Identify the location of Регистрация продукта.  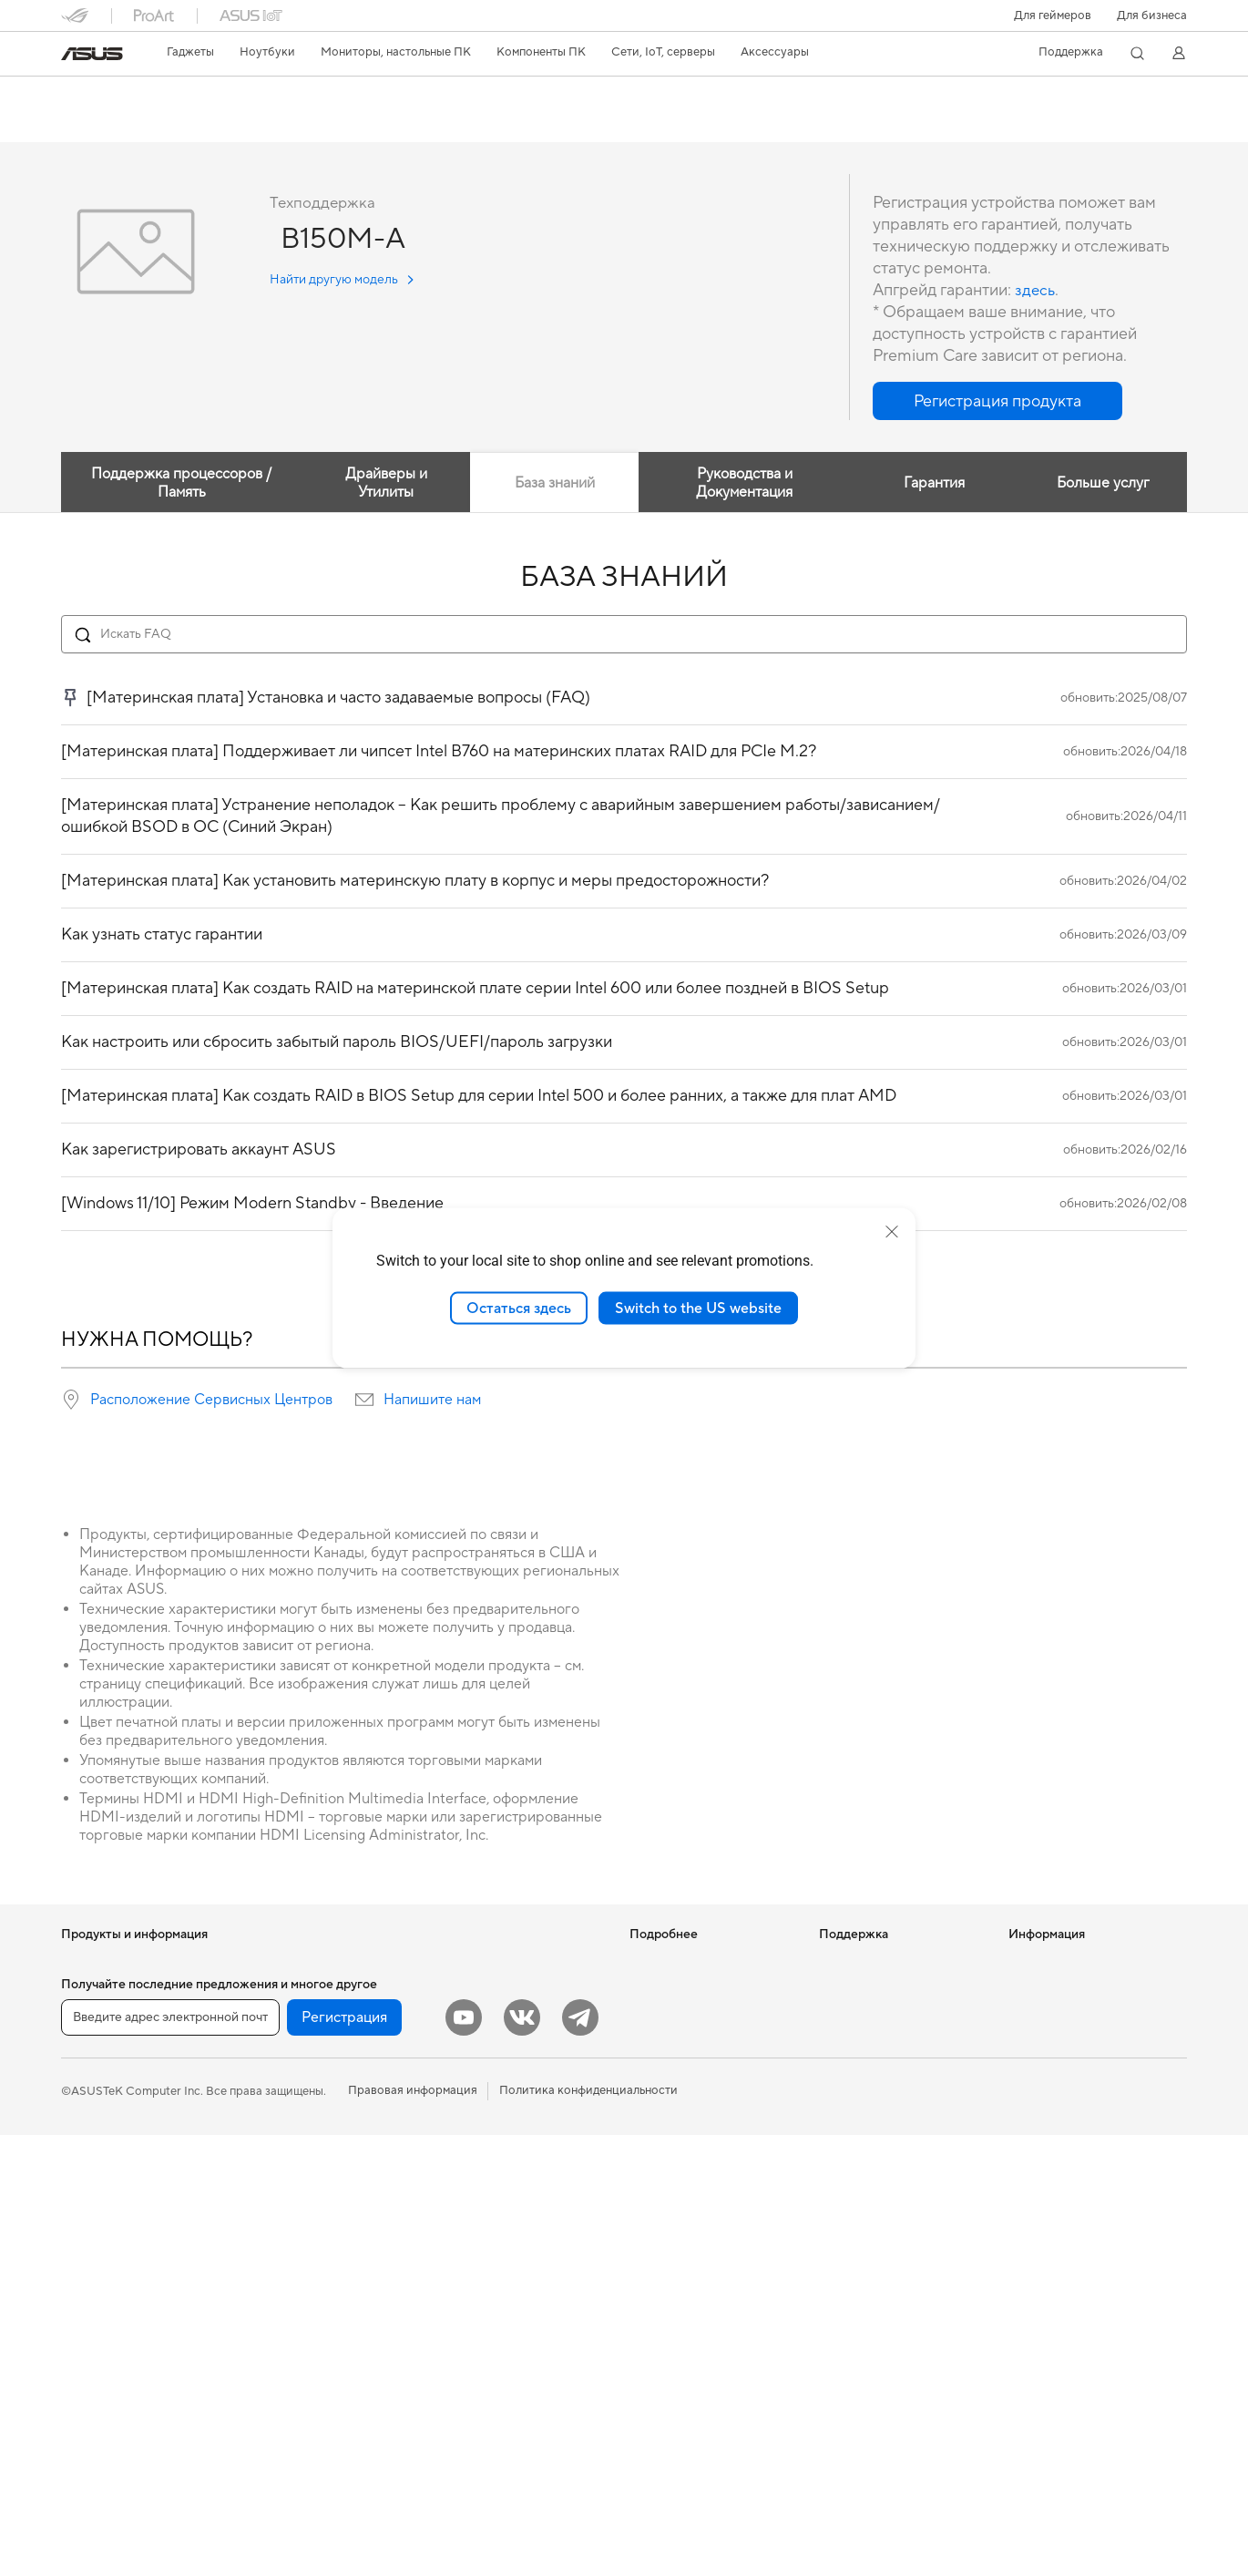
(882, 2059).